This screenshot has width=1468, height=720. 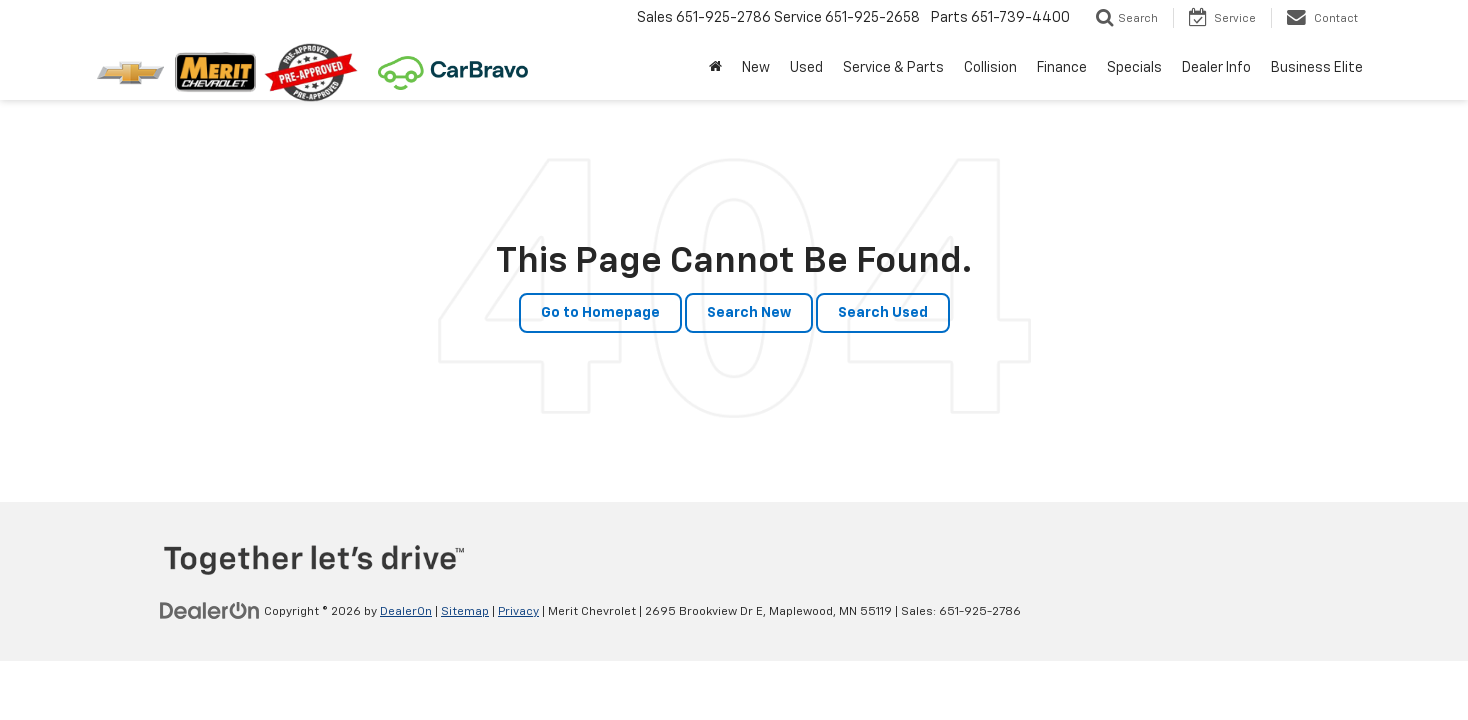 I want to click on DealerOn [DealerOn Home Page], so click(x=406, y=612).